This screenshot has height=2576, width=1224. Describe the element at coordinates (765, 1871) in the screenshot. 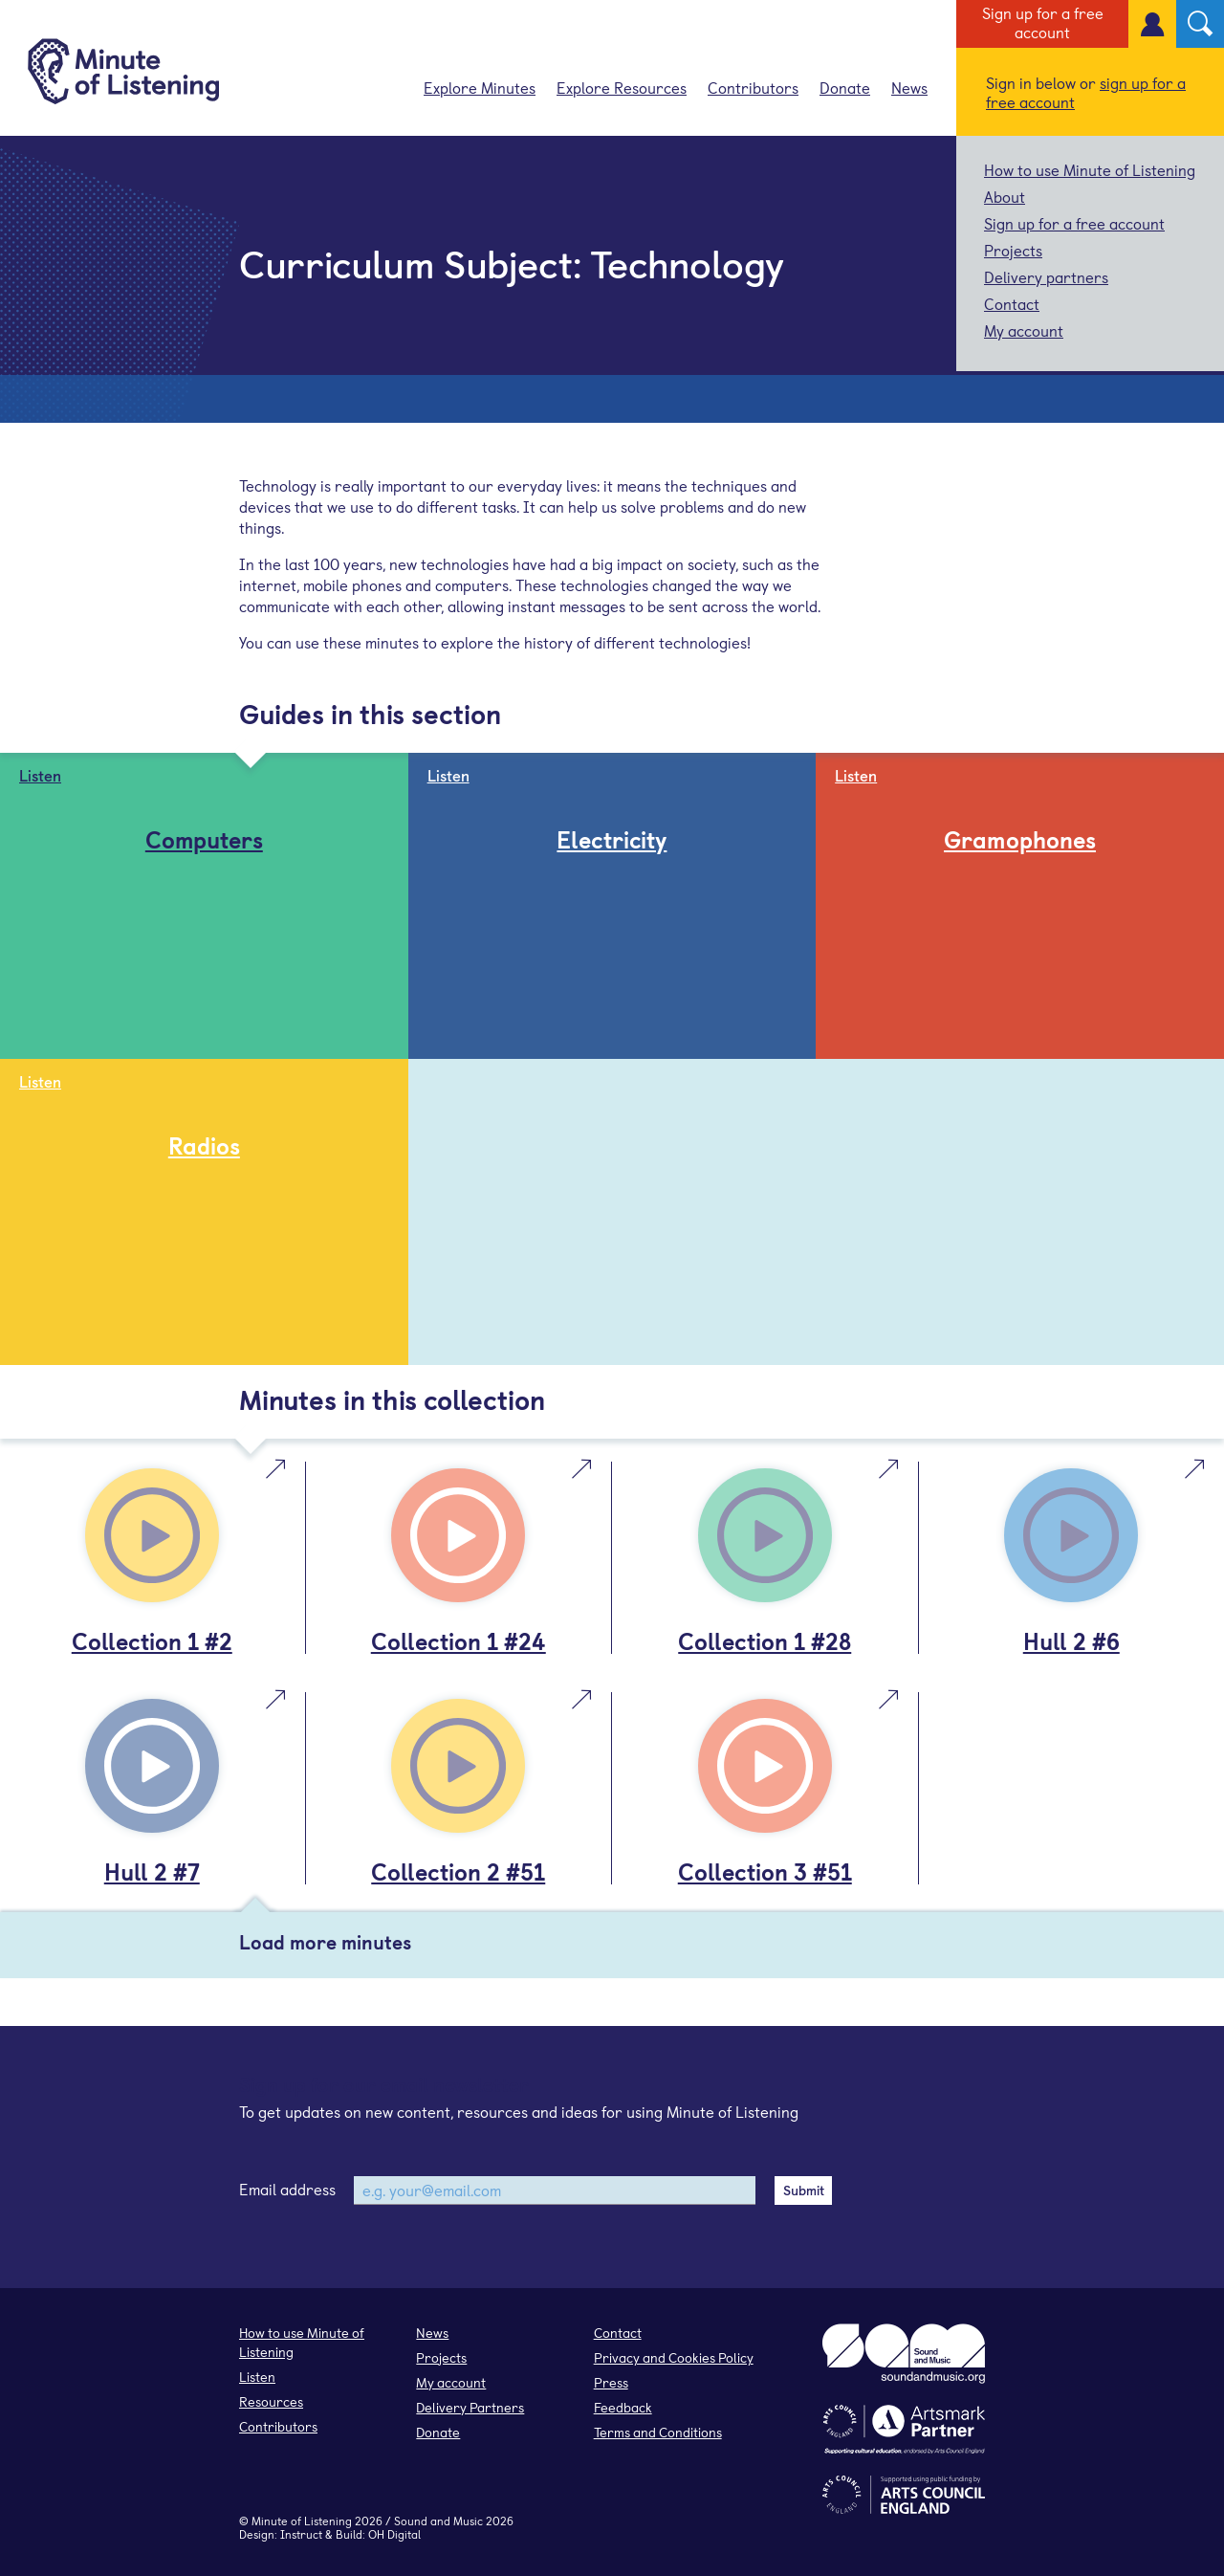

I see `Collection 3 #51` at that location.